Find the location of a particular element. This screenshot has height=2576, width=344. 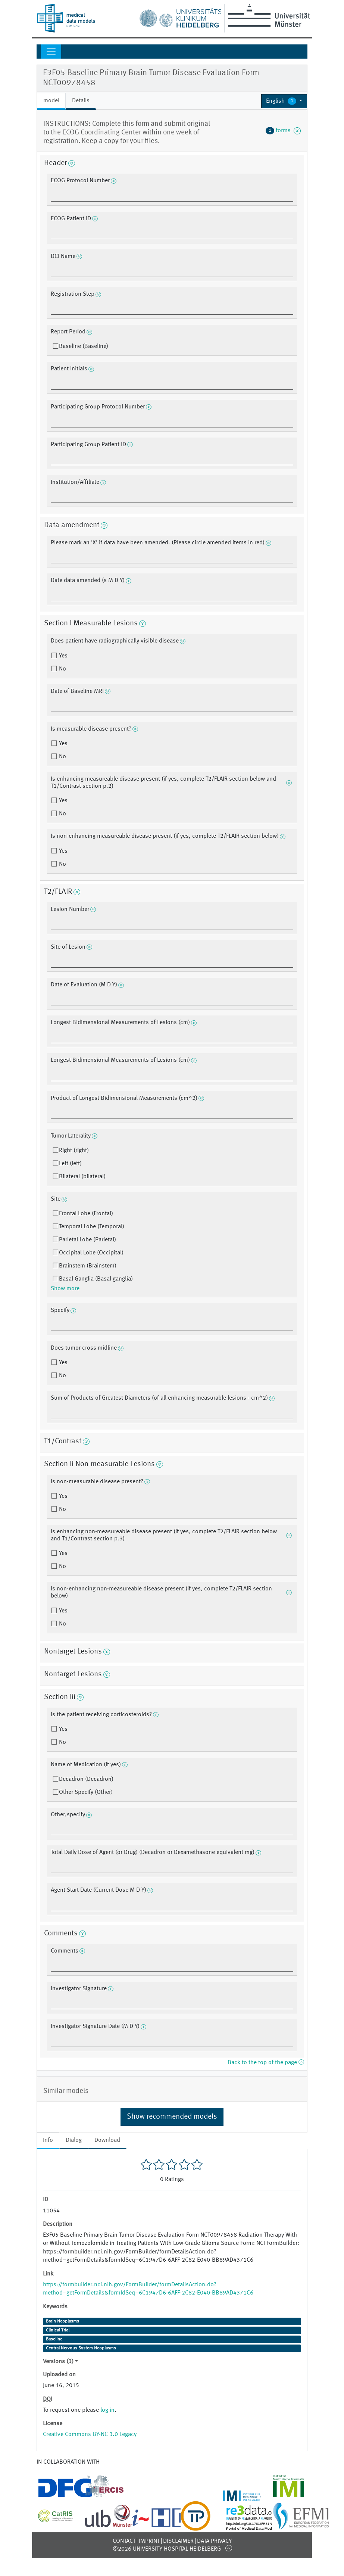

Back to the top of the page is located at coordinates (266, 2063).